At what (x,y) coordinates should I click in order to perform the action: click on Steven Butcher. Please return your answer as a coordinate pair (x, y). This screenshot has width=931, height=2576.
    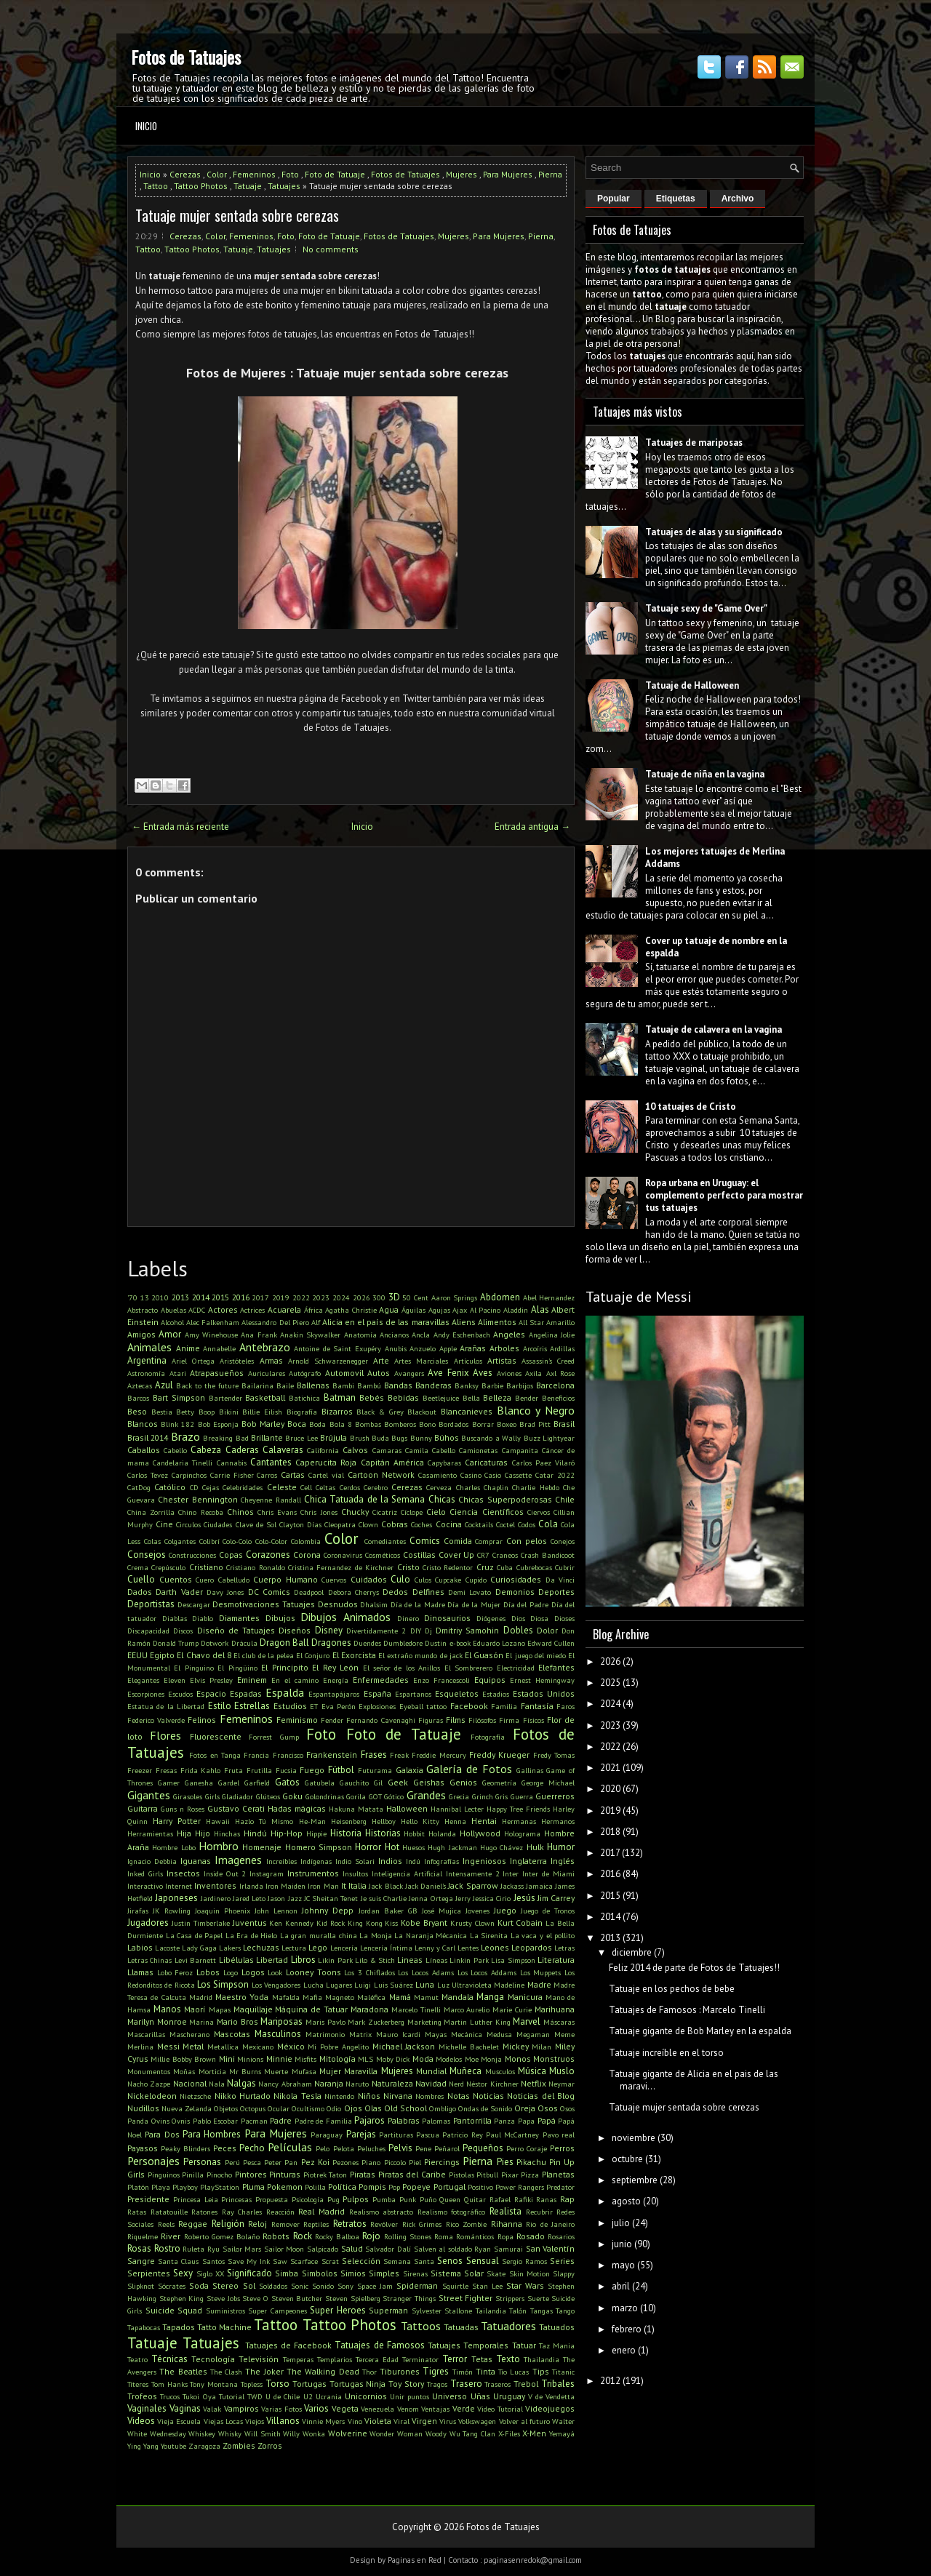
    Looking at the image, I should click on (297, 2298).